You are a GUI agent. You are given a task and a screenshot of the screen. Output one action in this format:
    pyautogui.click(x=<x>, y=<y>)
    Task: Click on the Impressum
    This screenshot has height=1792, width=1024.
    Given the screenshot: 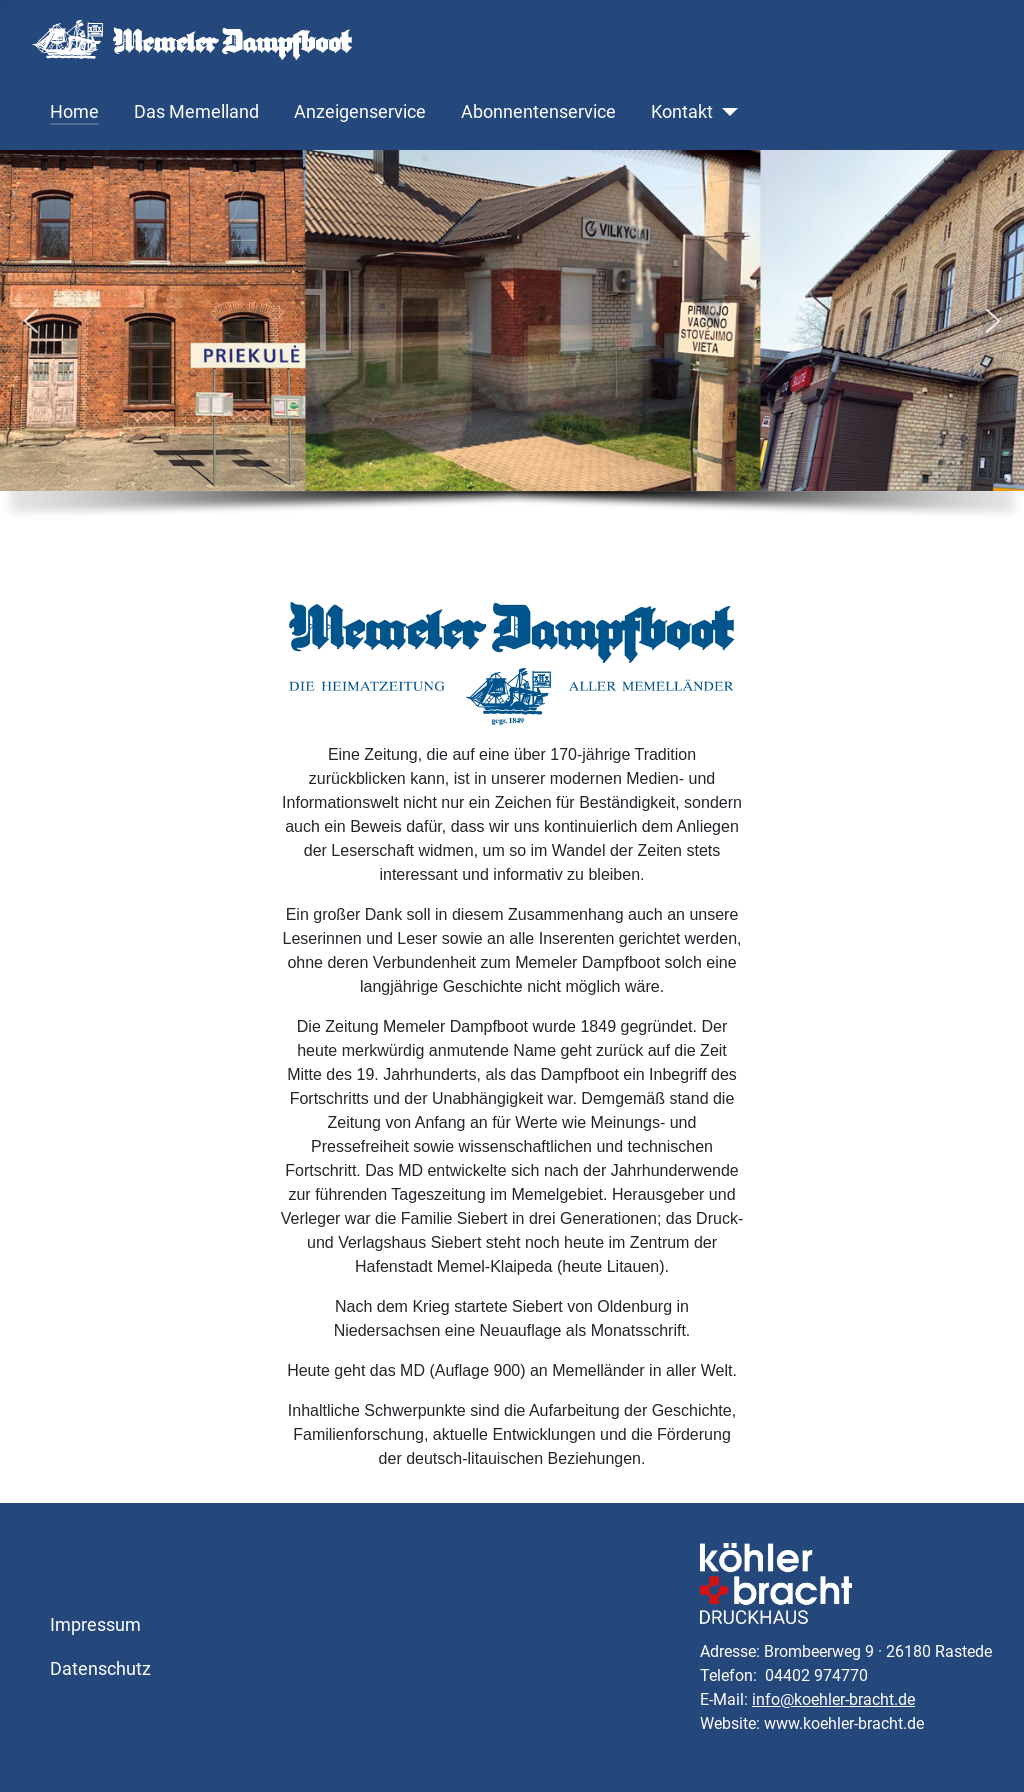 What is the action you would take?
    pyautogui.click(x=95, y=1625)
    